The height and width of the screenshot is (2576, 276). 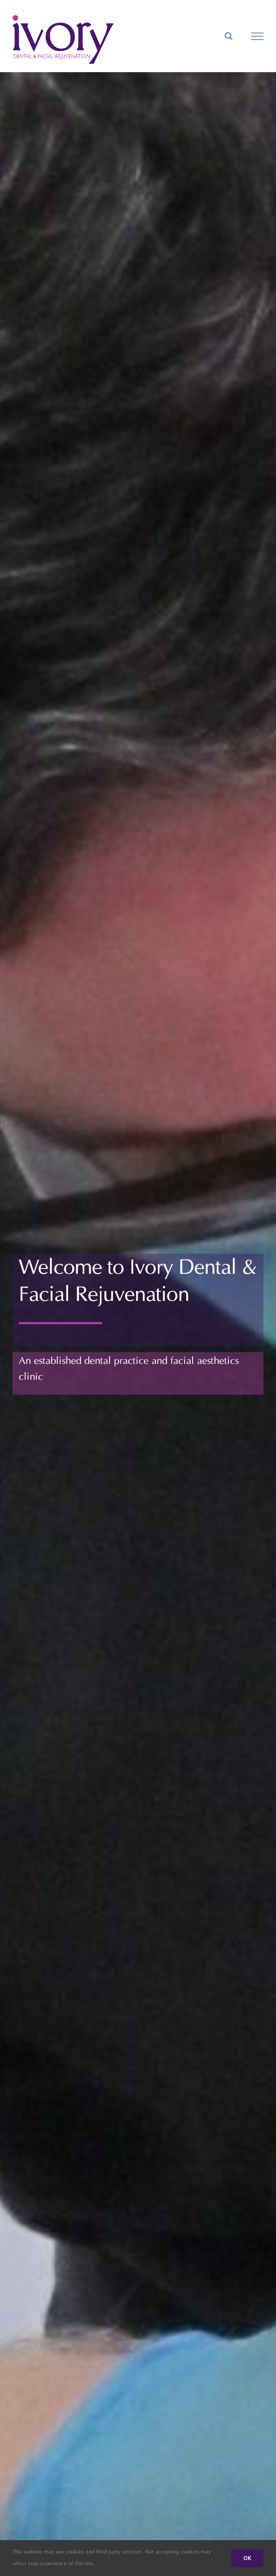 I want to click on Ok, so click(x=247, y=2558).